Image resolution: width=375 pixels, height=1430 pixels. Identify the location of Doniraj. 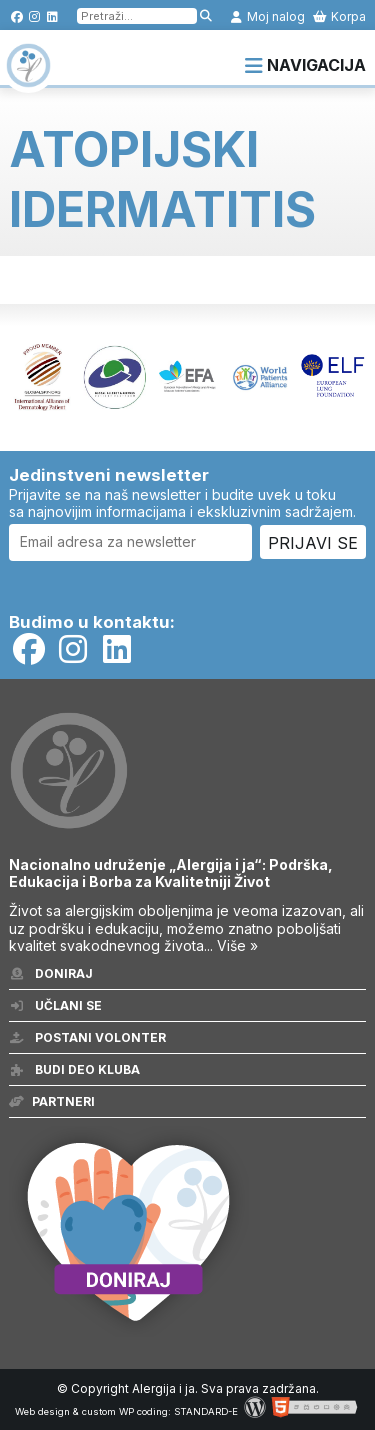
(51, 973).